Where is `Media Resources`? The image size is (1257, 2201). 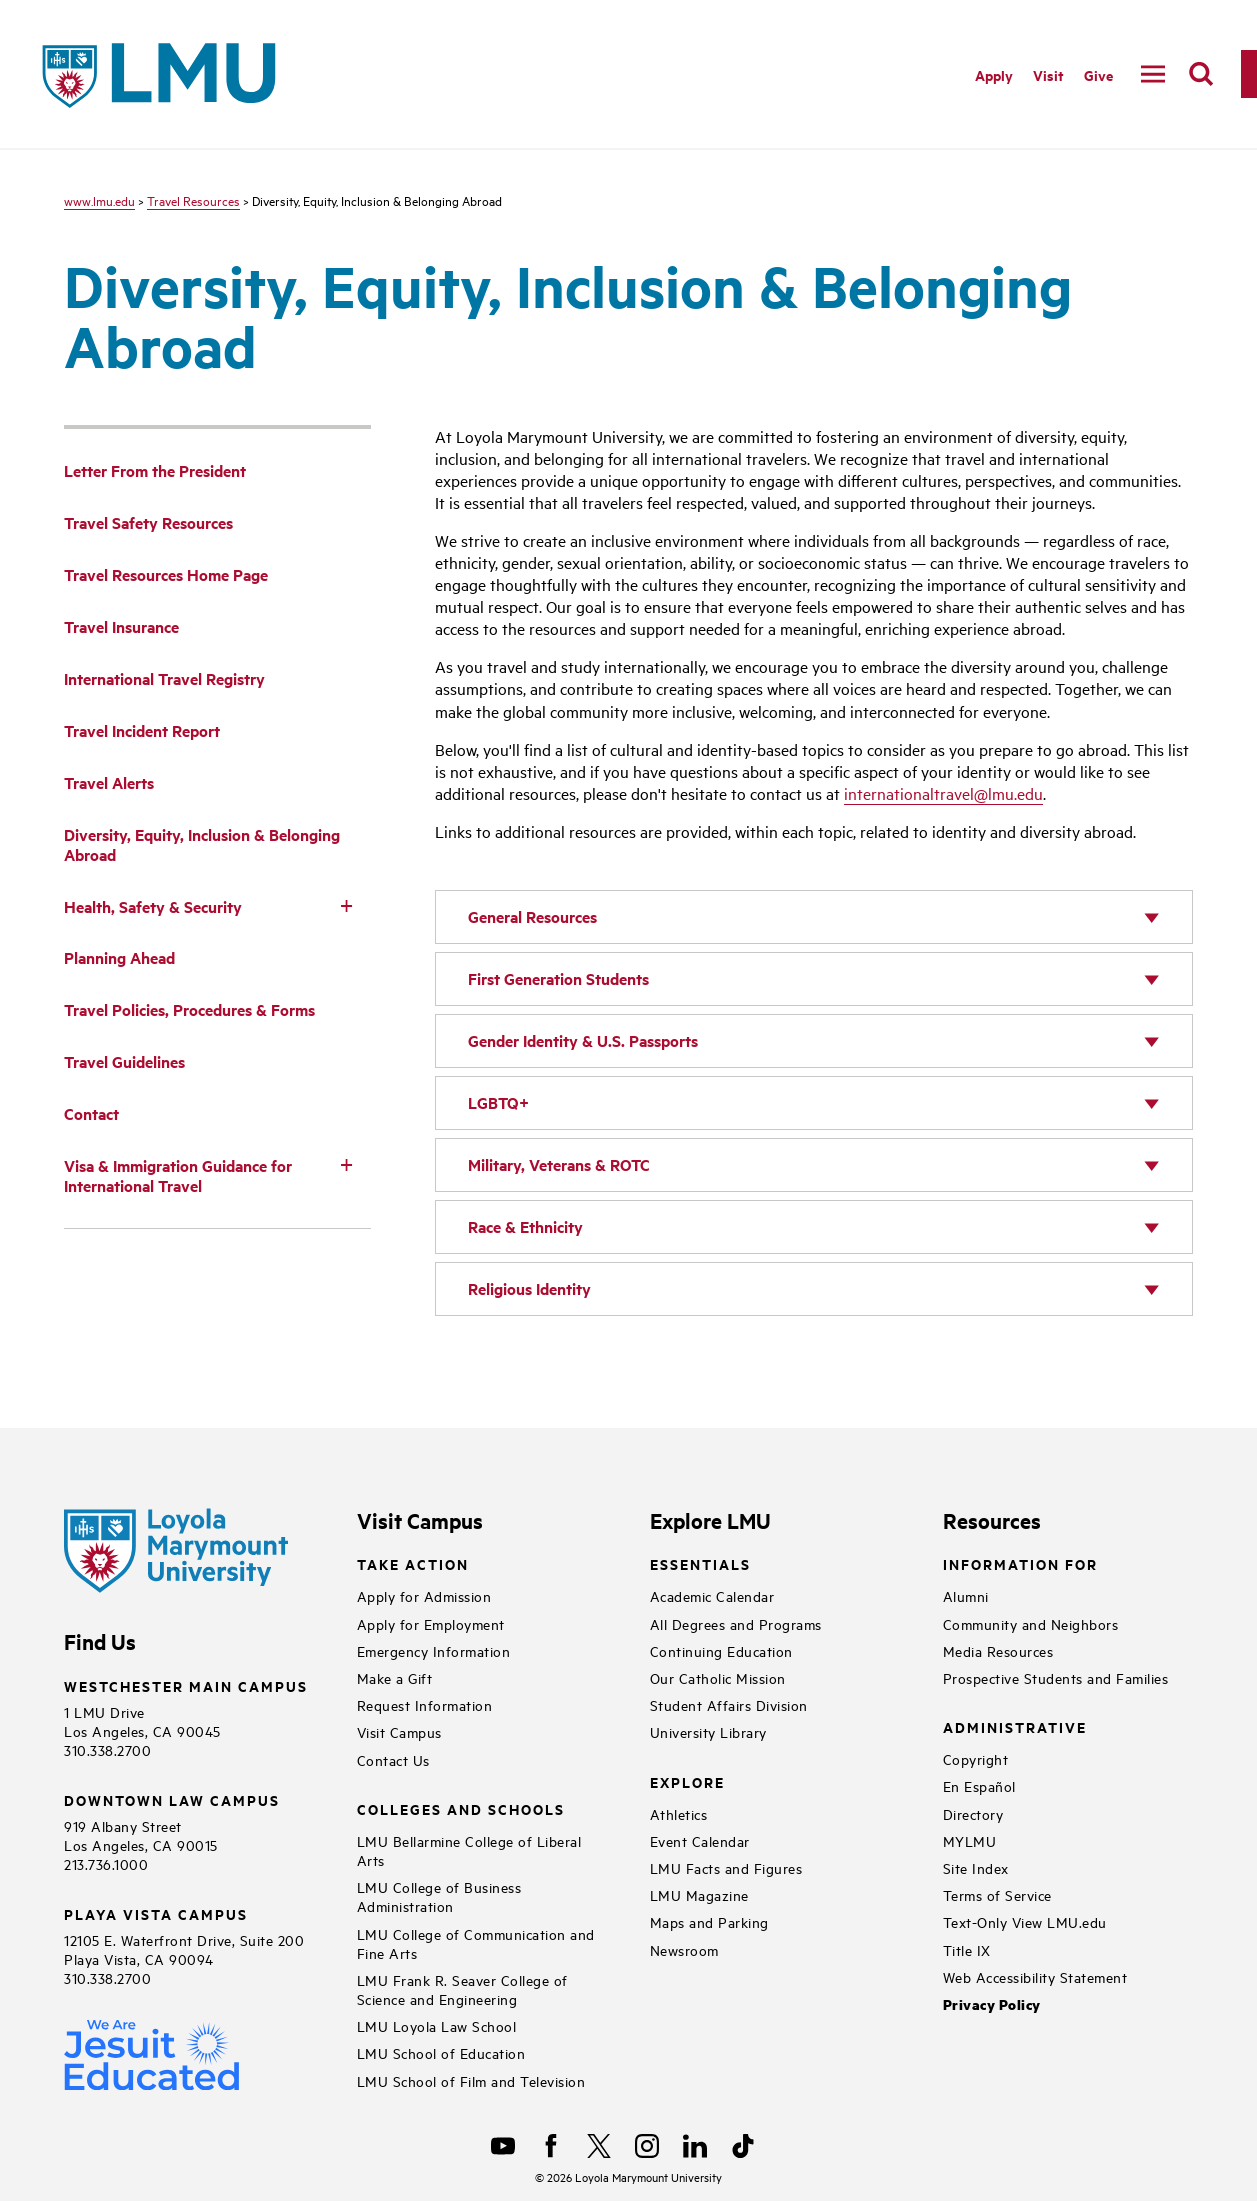 Media Resources is located at coordinates (998, 1650).